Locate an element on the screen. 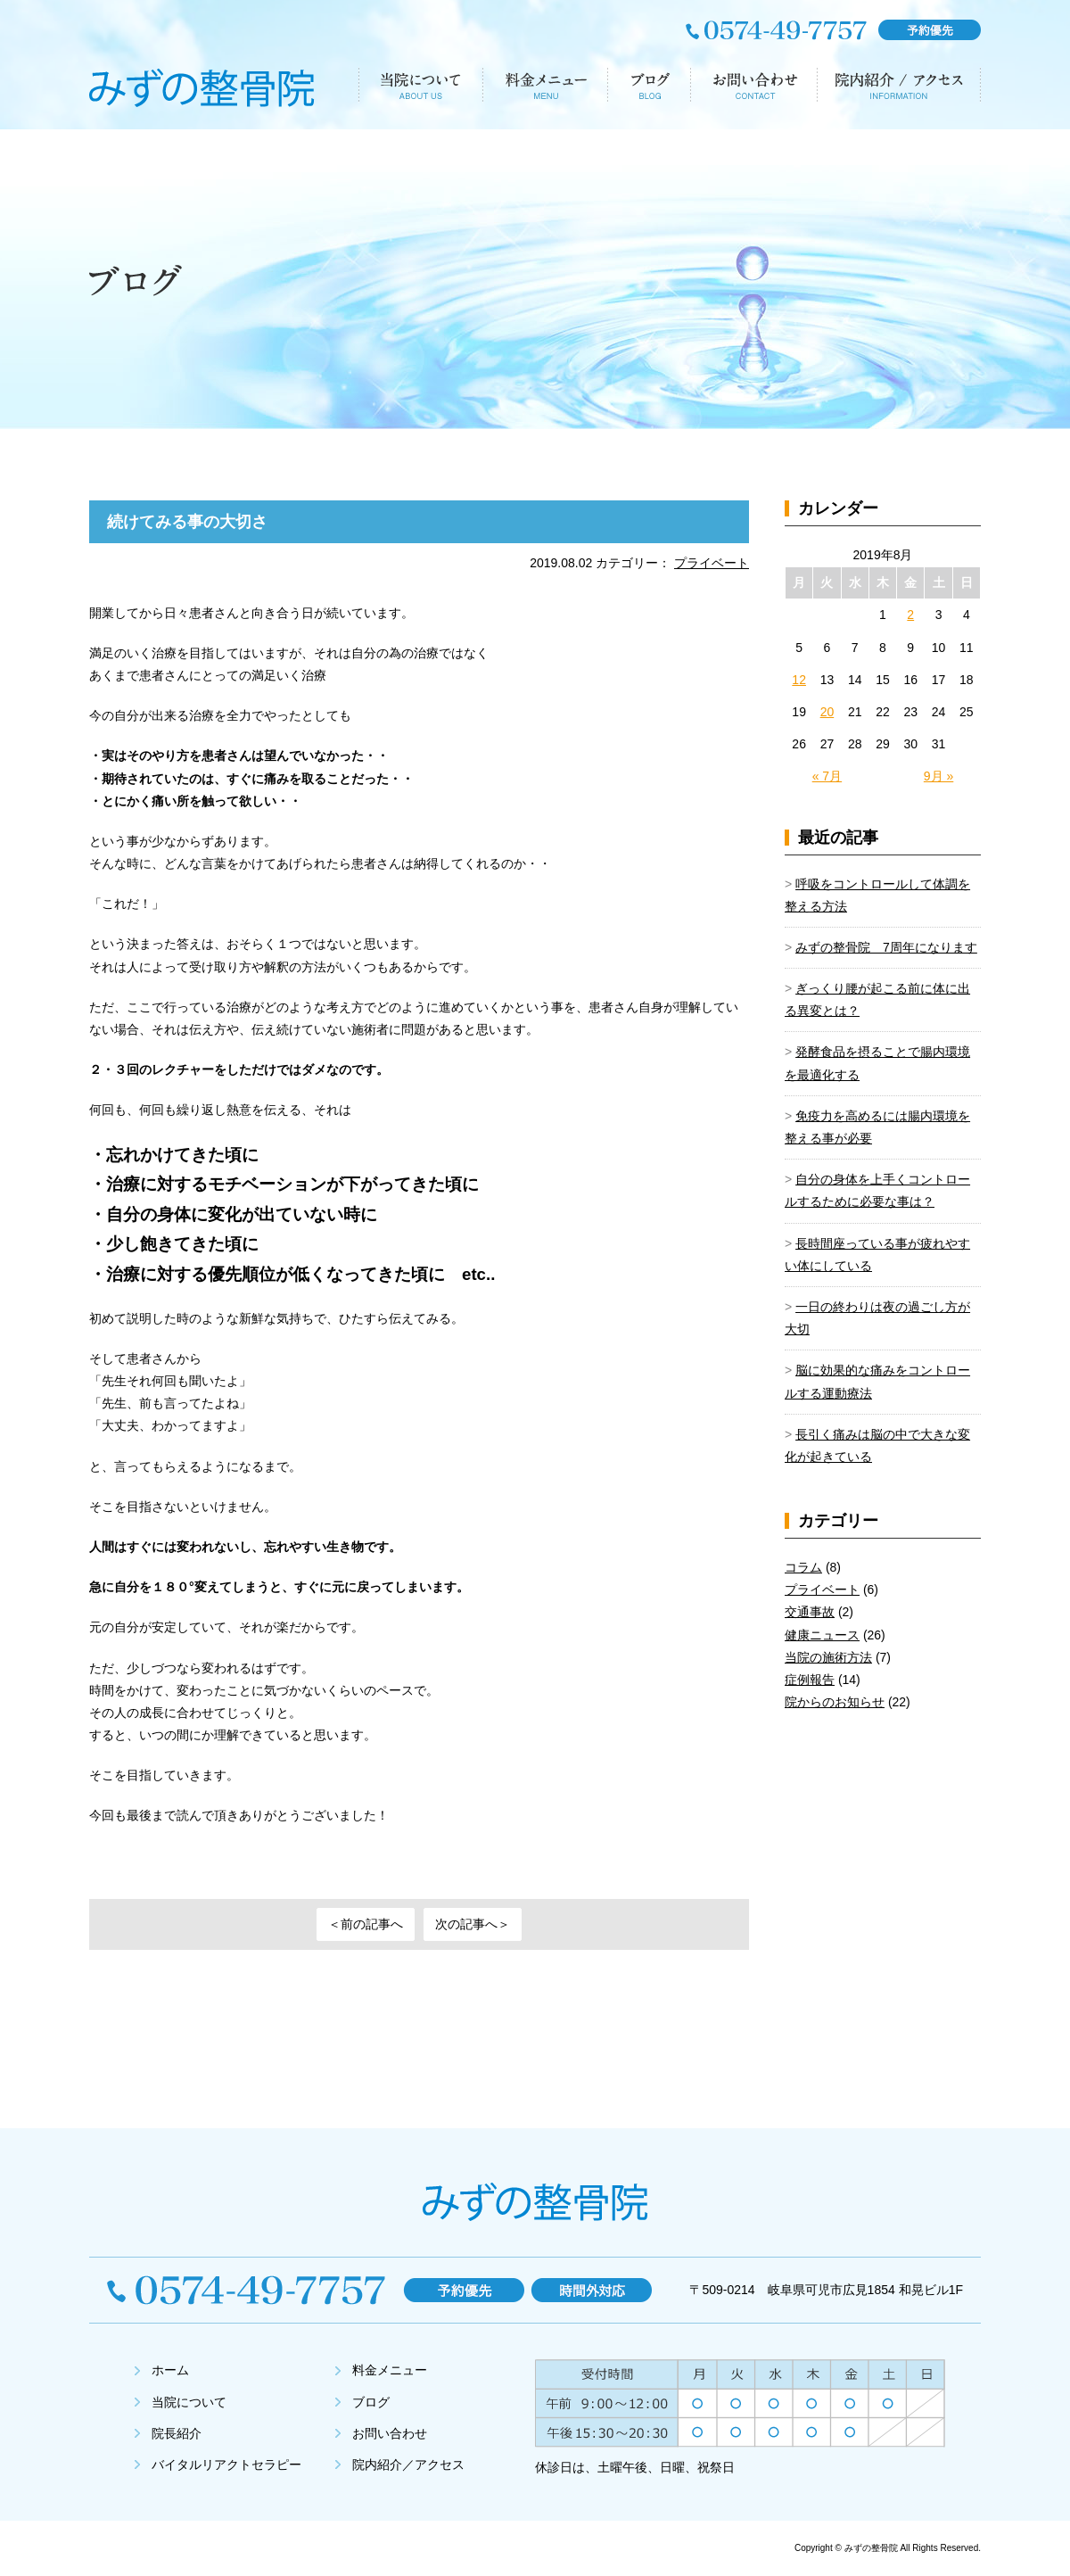 The height and width of the screenshot is (2576, 1070). バイタルリアクトセラピー is located at coordinates (226, 2464).